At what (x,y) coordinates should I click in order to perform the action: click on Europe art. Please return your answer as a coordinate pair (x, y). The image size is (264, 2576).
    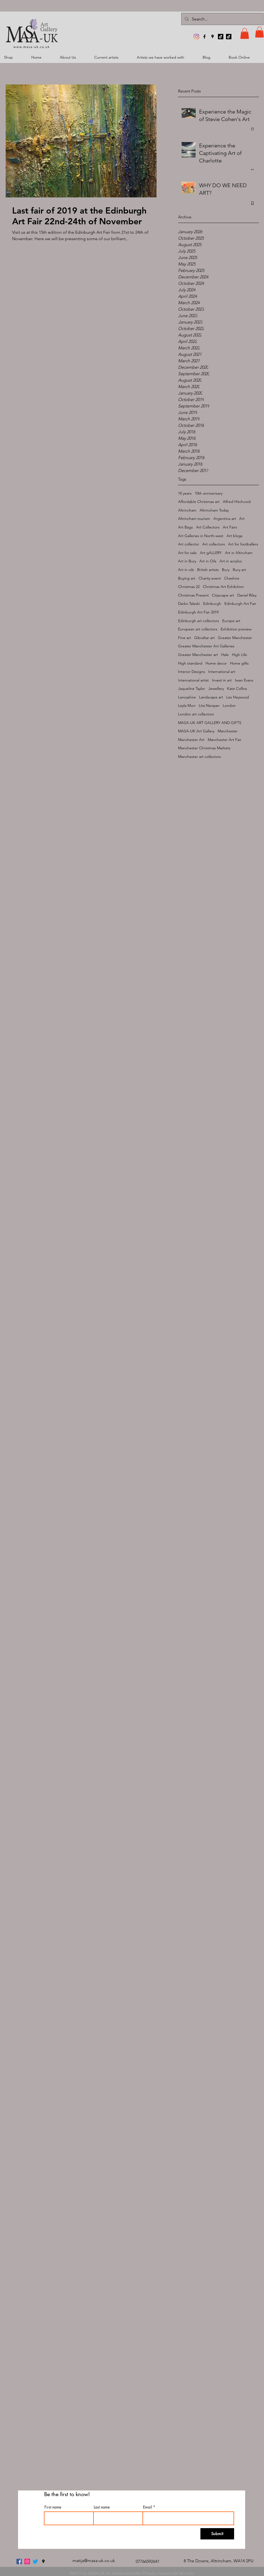
    Looking at the image, I should click on (231, 620).